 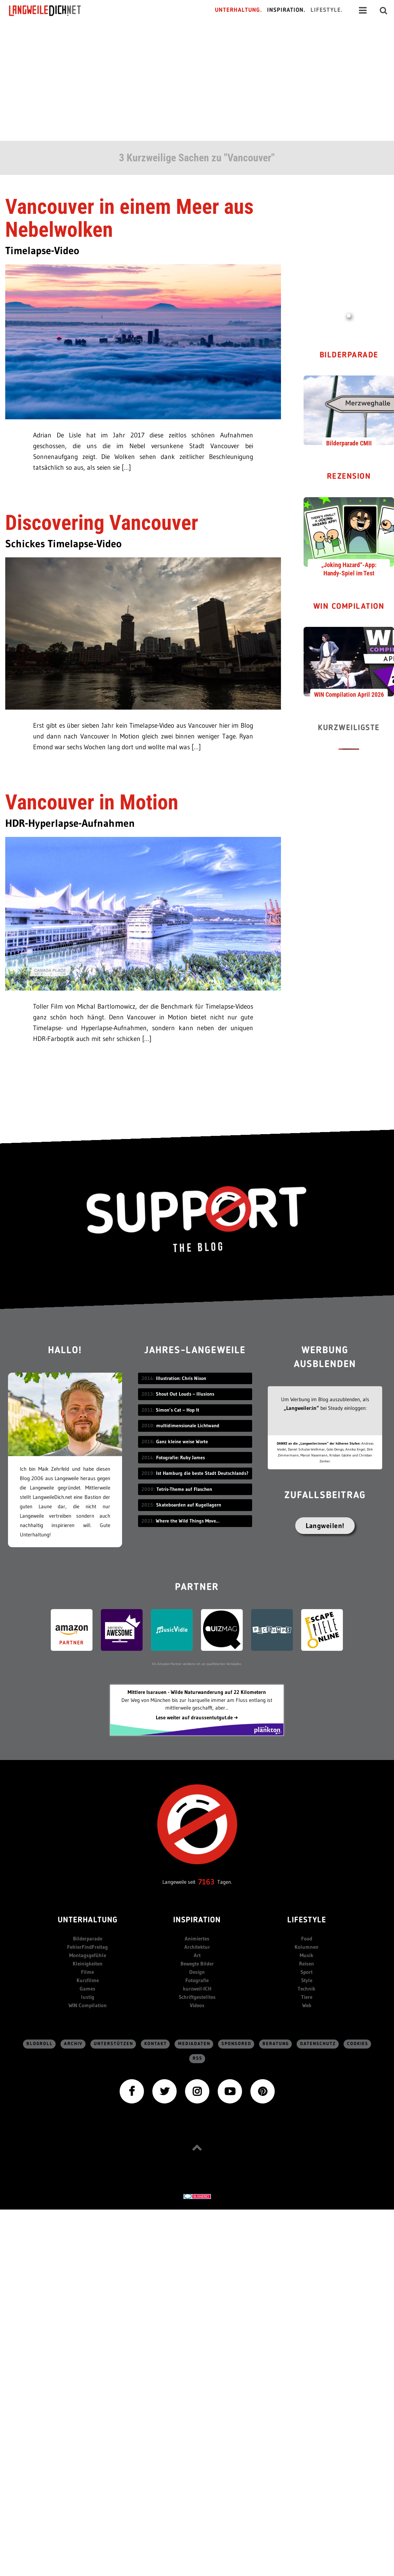 I want to click on Animiertes, so click(x=197, y=1938).